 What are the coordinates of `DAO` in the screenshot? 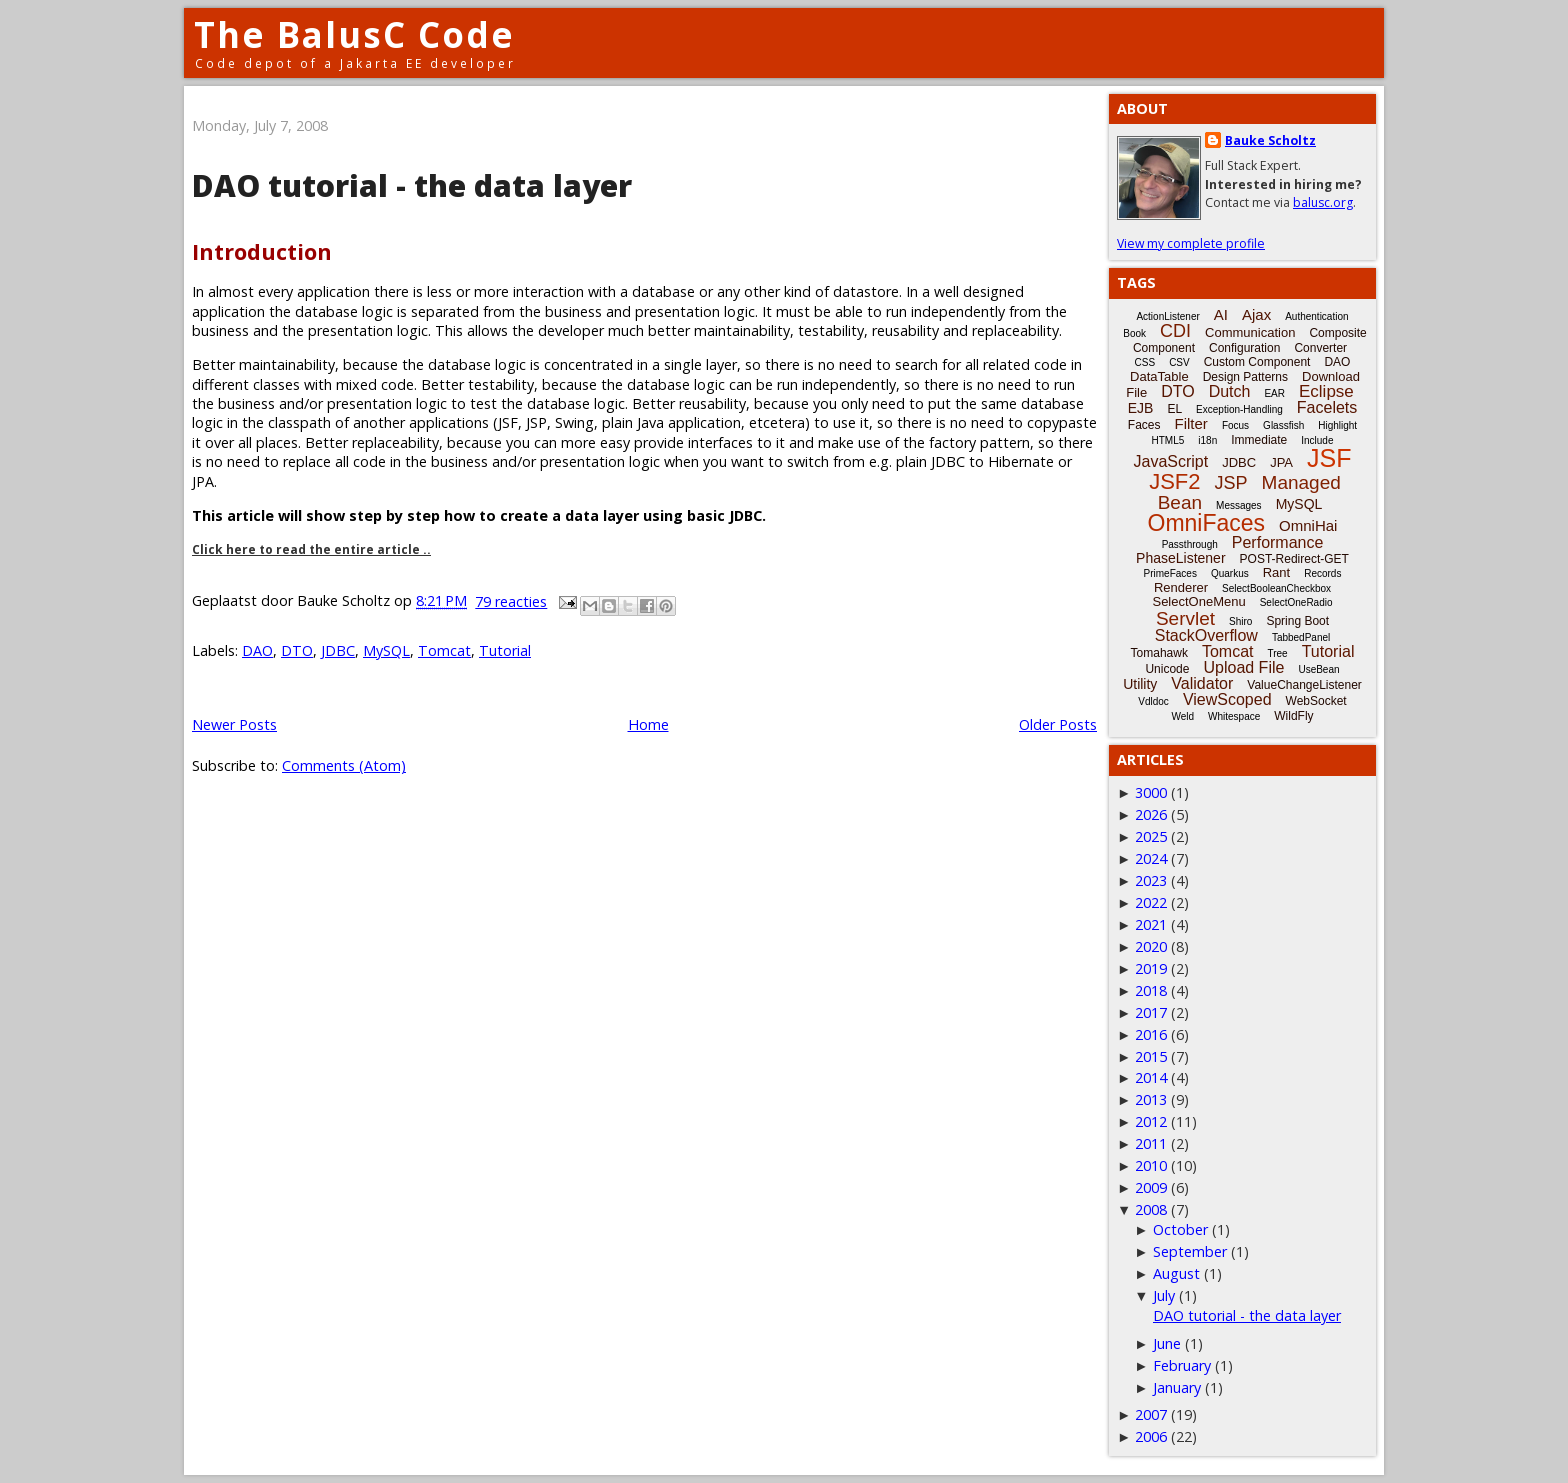 It's located at (257, 650).